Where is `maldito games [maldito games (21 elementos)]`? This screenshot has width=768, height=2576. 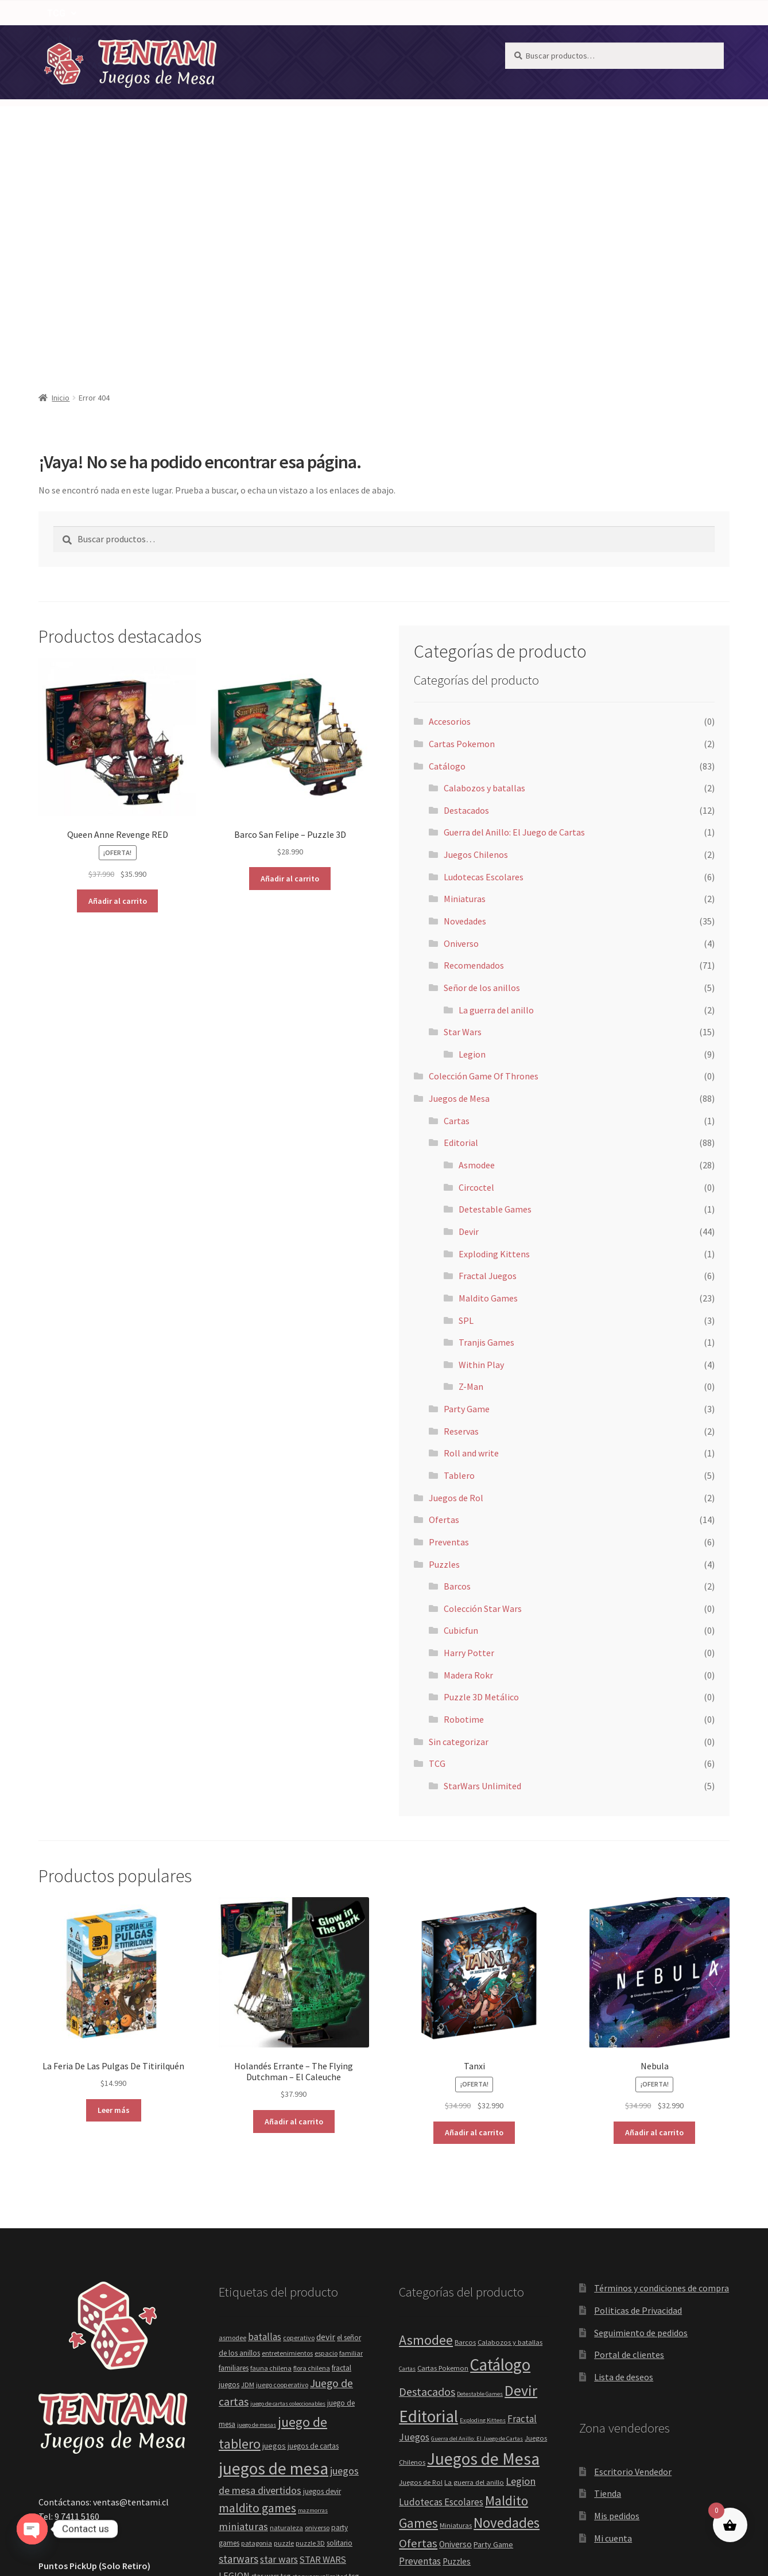 maldito games [maldito games (21 elementos)] is located at coordinates (257, 2287).